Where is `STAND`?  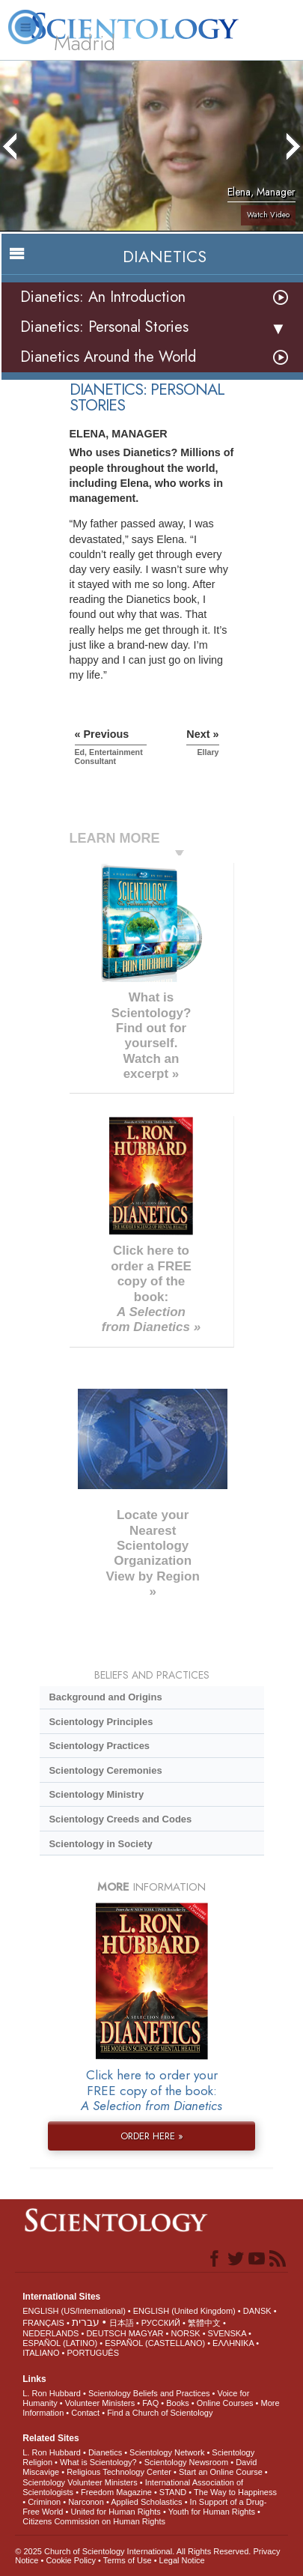 STAND is located at coordinates (172, 2492).